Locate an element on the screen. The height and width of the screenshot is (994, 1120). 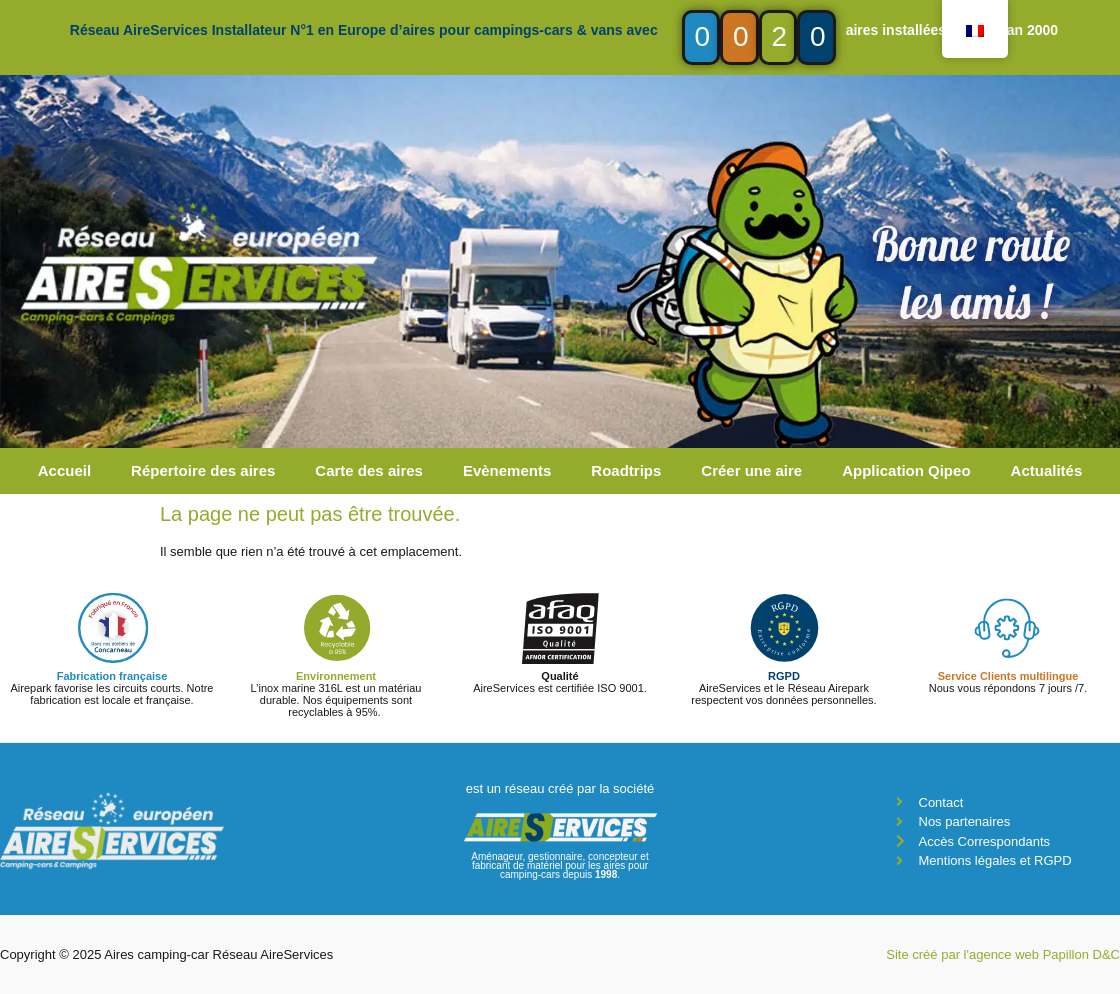
Répertoire des aires is located at coordinates (203, 470).